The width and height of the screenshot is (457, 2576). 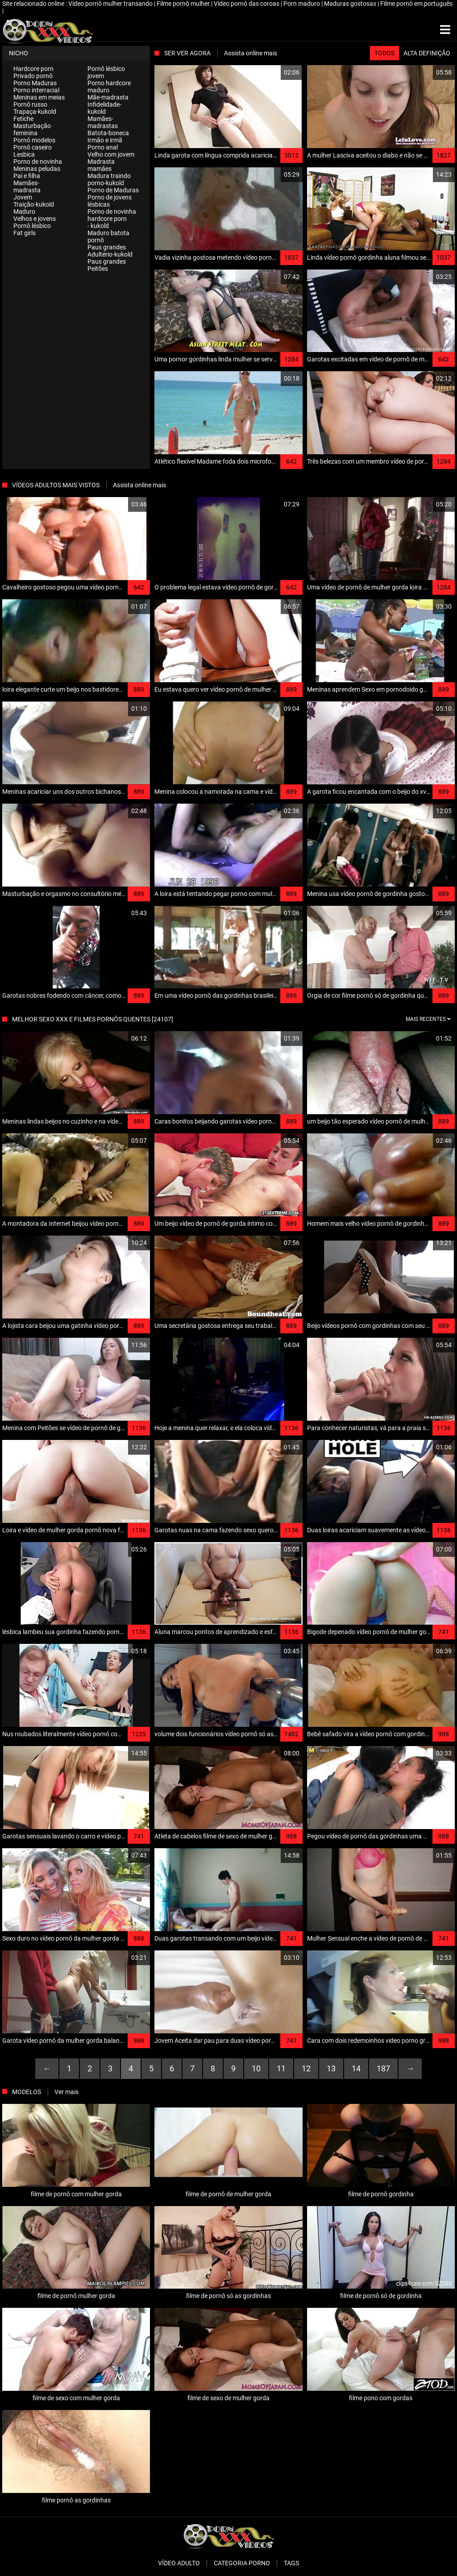 I want to click on Mamães-madrasta, so click(x=27, y=186).